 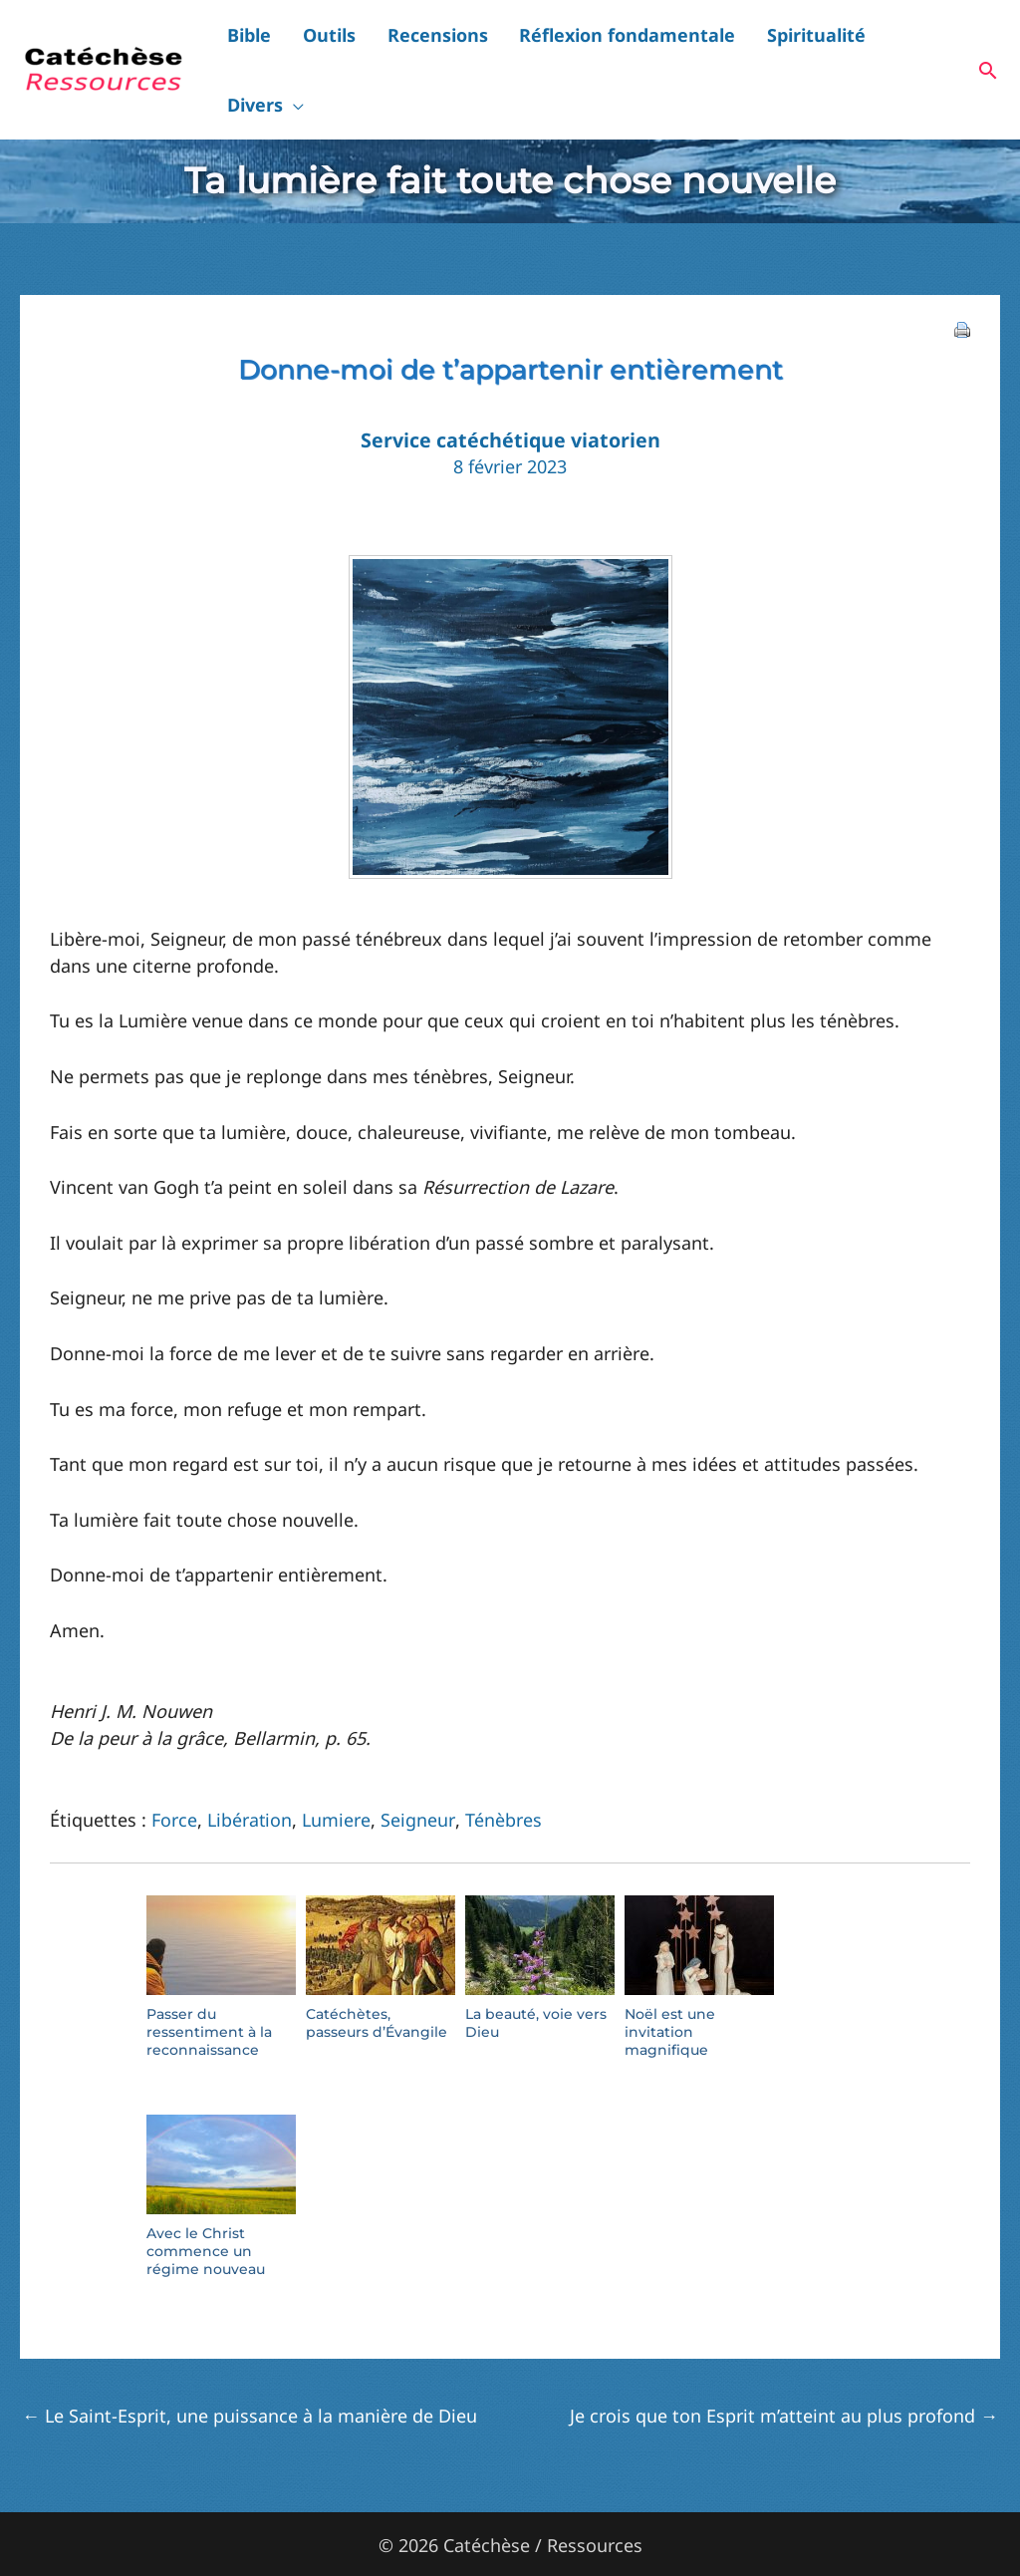 What do you see at coordinates (417, 1764) in the screenshot?
I see `Seigneur` at bounding box center [417, 1764].